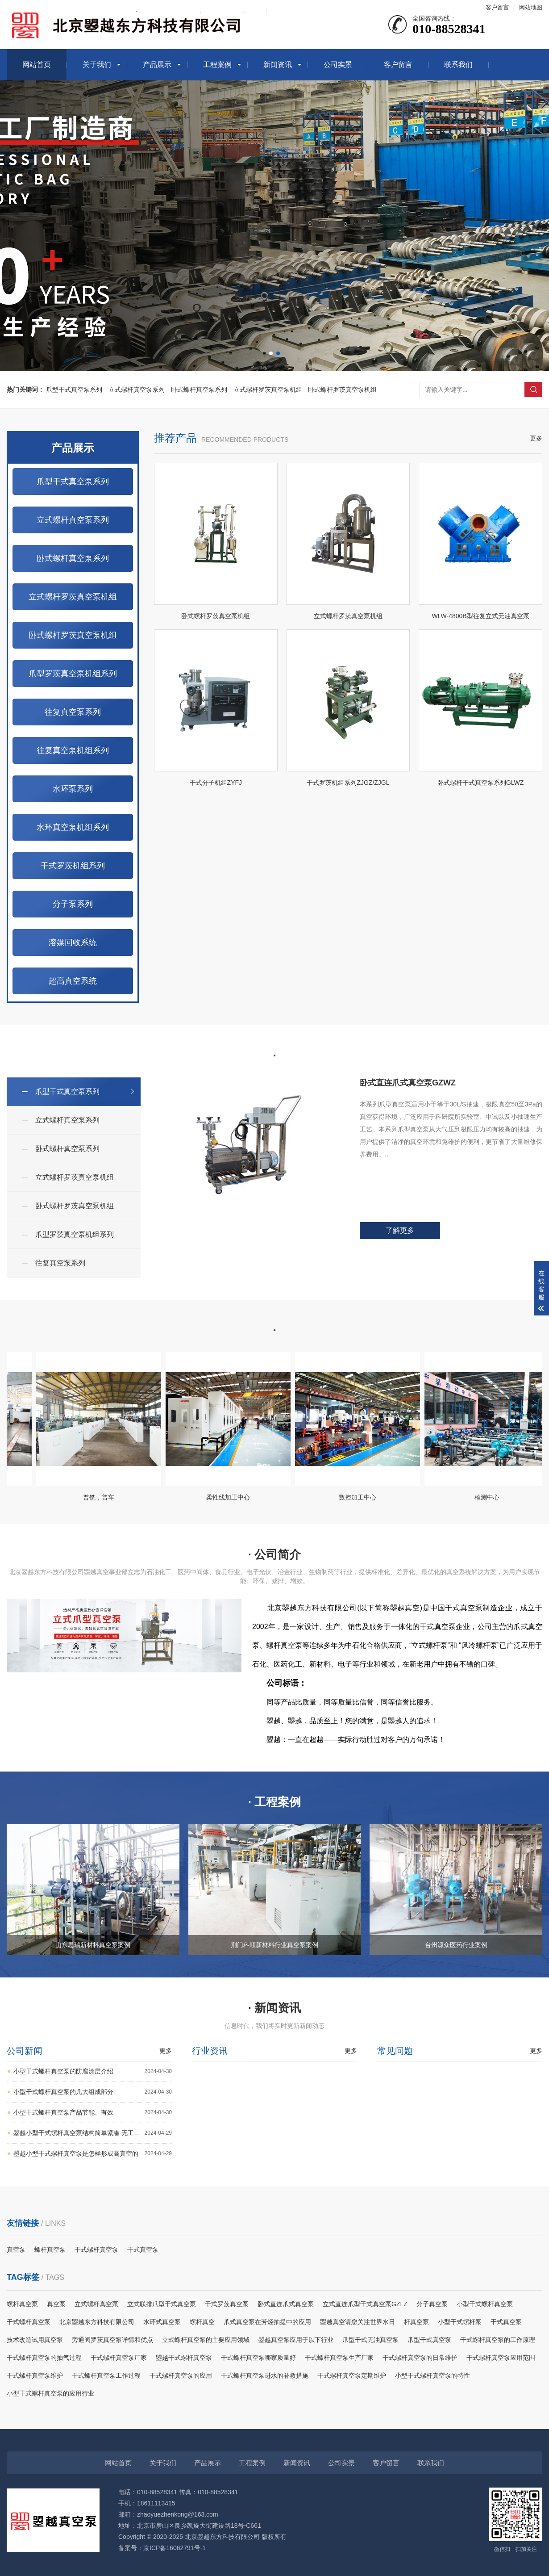 The height and width of the screenshot is (2576, 549). Describe the element at coordinates (357, 2321) in the screenshot. I see `曌越真空请您关注世界水日` at that location.